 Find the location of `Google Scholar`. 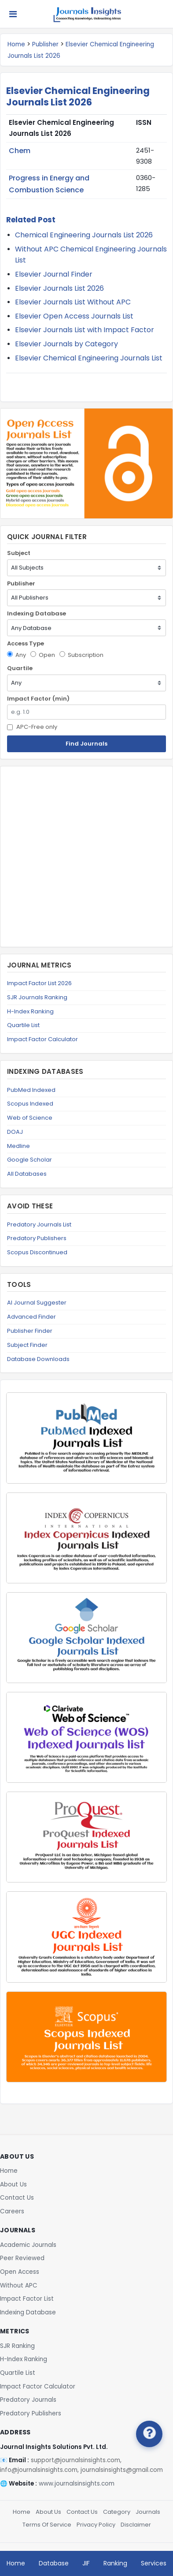

Google Scholar is located at coordinates (29, 1159).